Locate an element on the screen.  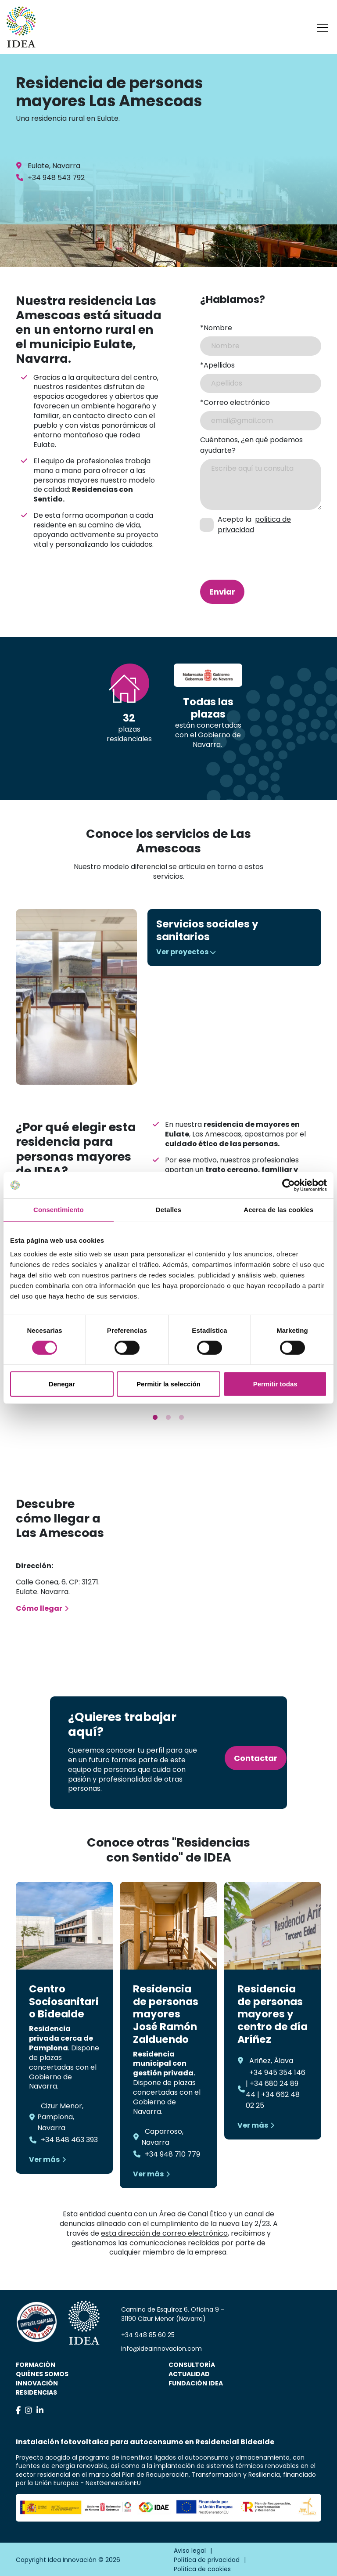
Consentimiento [tab] is located at coordinates (58, 1209).